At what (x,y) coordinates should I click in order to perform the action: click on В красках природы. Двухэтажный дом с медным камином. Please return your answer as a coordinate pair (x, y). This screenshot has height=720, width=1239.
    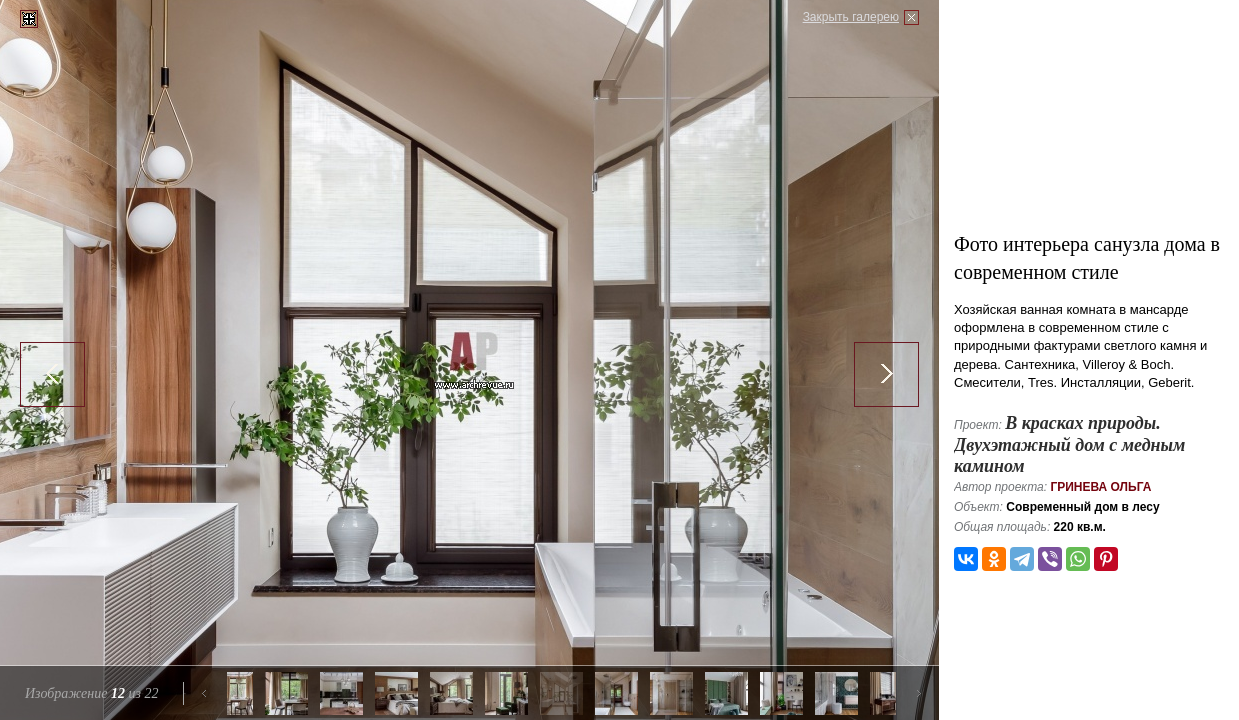
    Looking at the image, I should click on (1069, 444).